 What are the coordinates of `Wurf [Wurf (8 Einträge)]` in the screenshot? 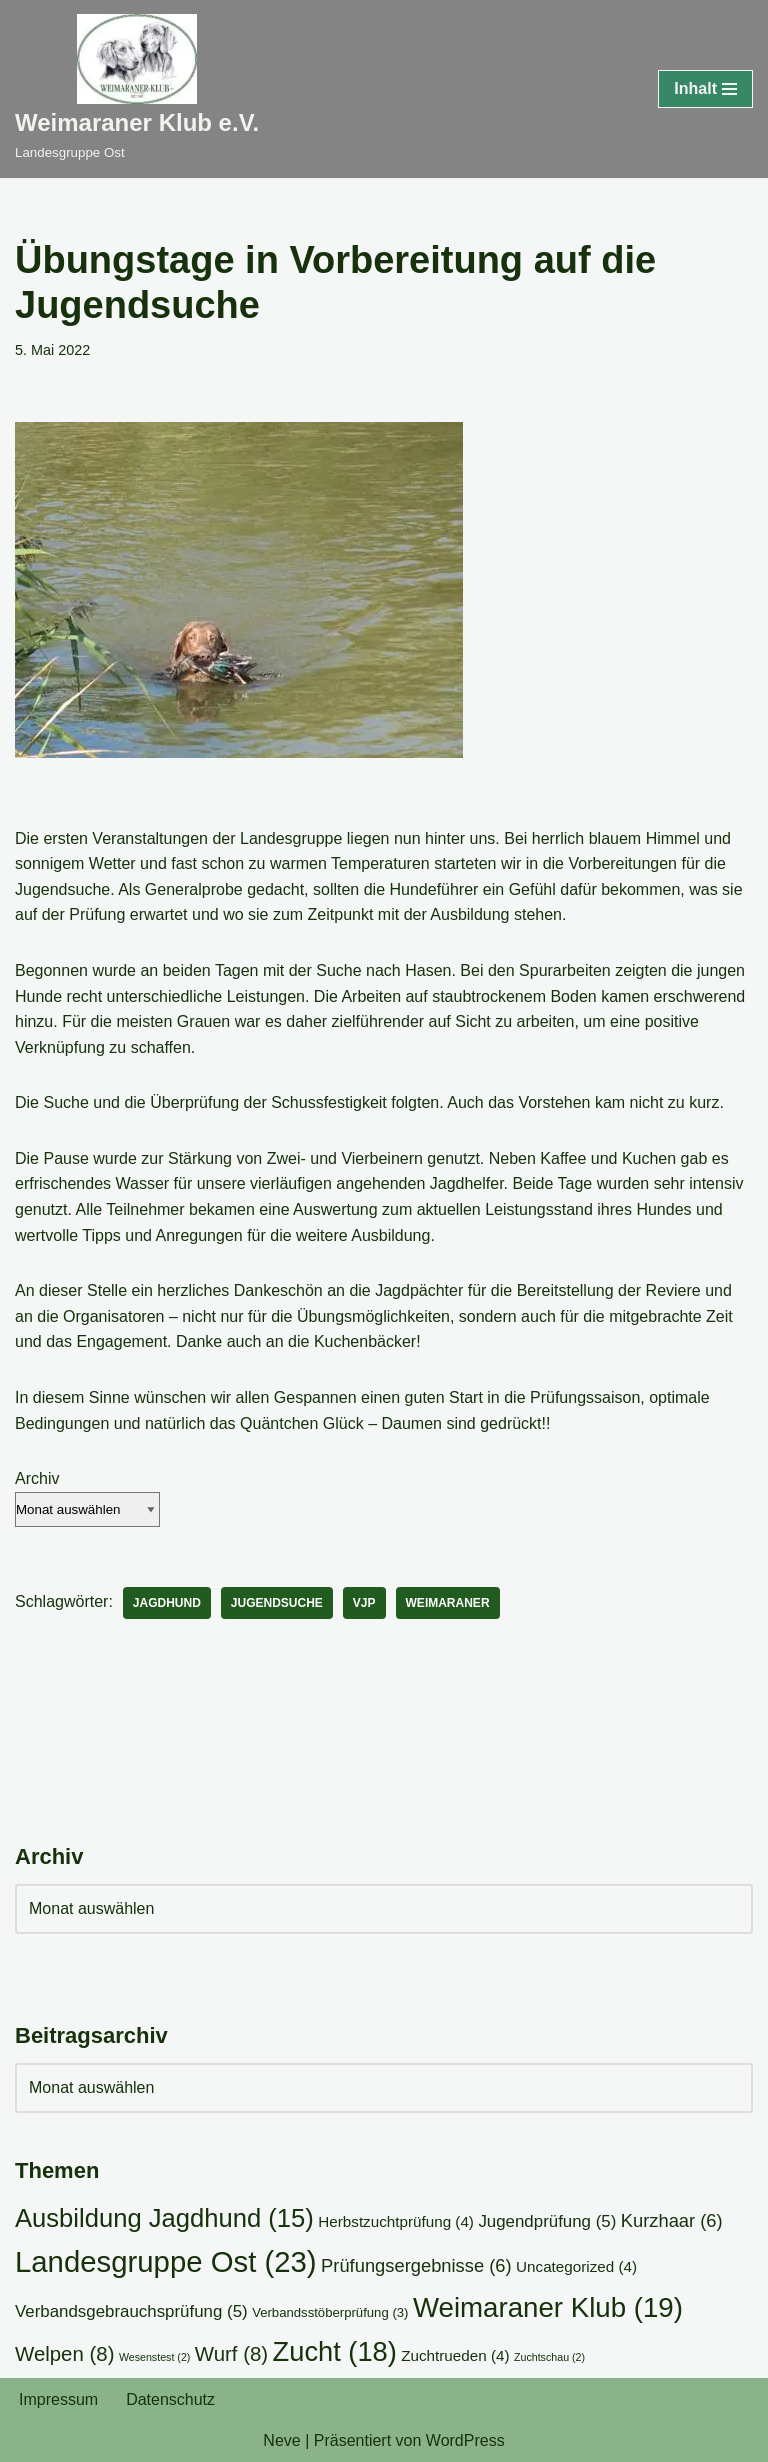 It's located at (231, 2354).